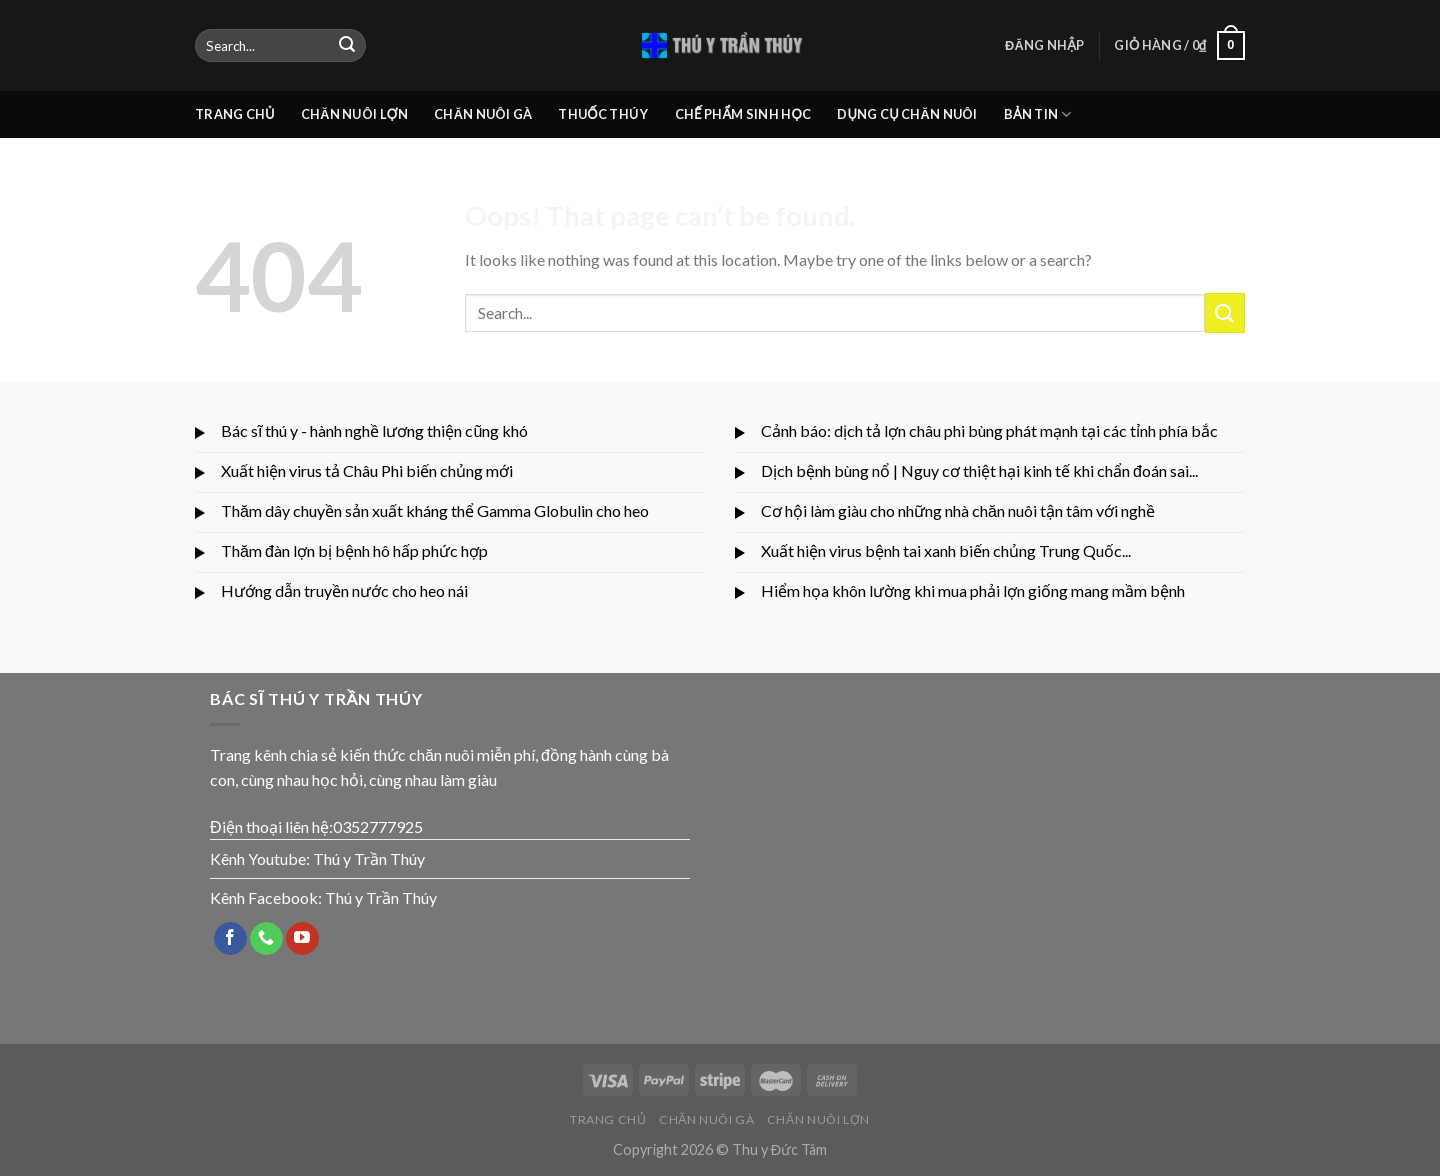  I want to click on DỤNG CỤ CHĂN NUÔI, so click(907, 114).